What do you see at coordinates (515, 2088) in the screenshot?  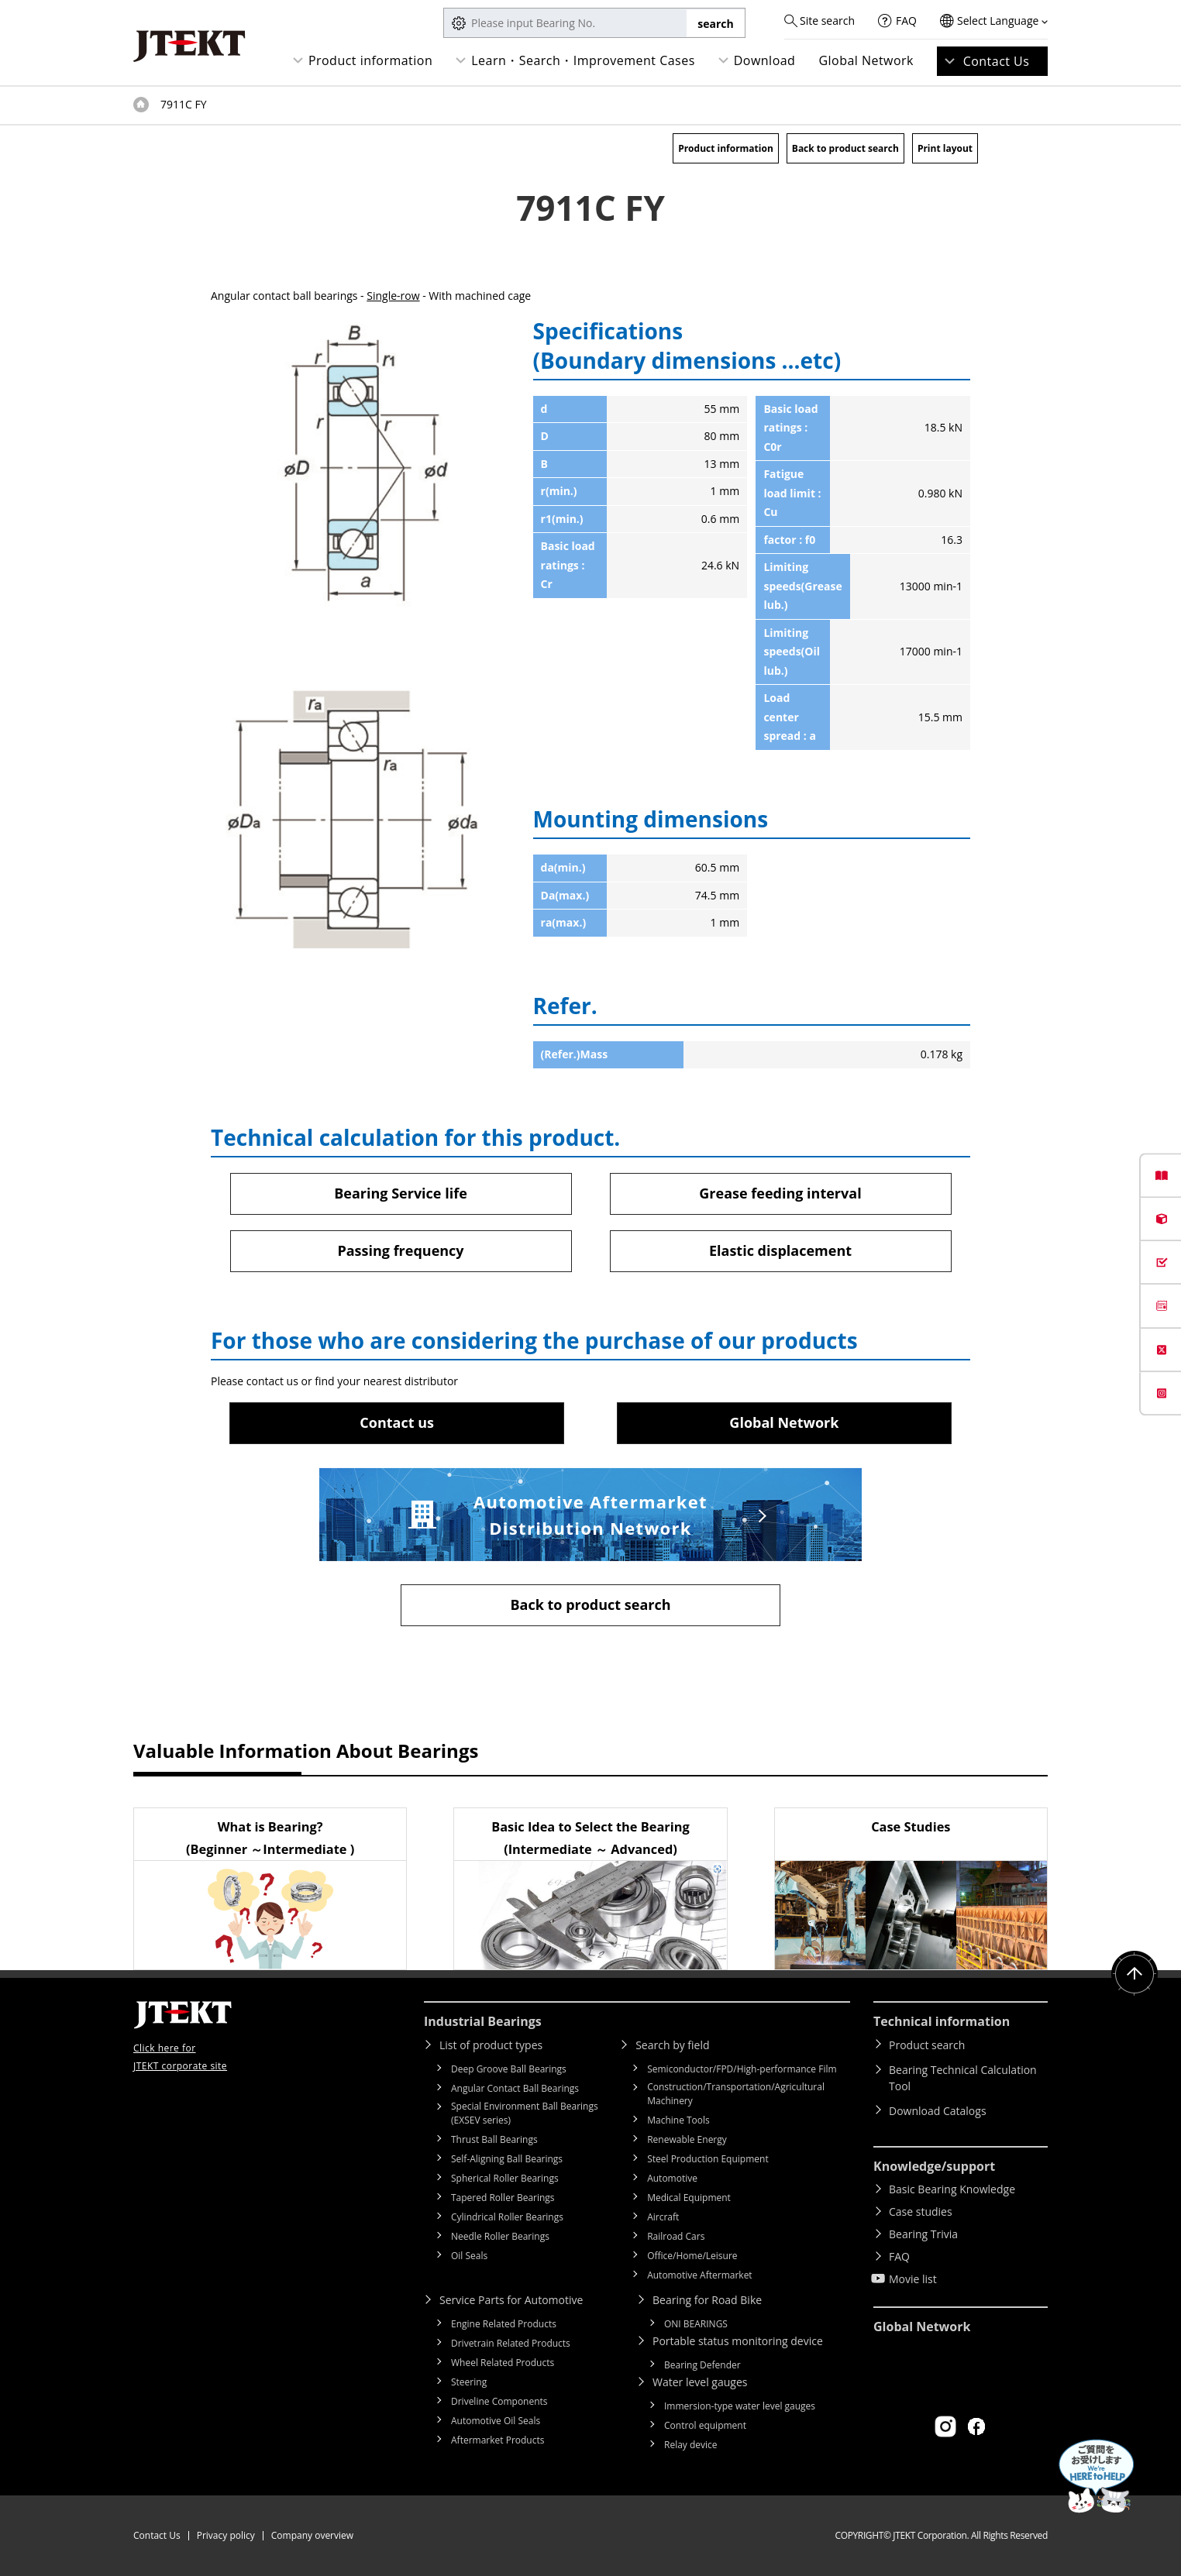 I see `Angular Contact Ball Bearings` at bounding box center [515, 2088].